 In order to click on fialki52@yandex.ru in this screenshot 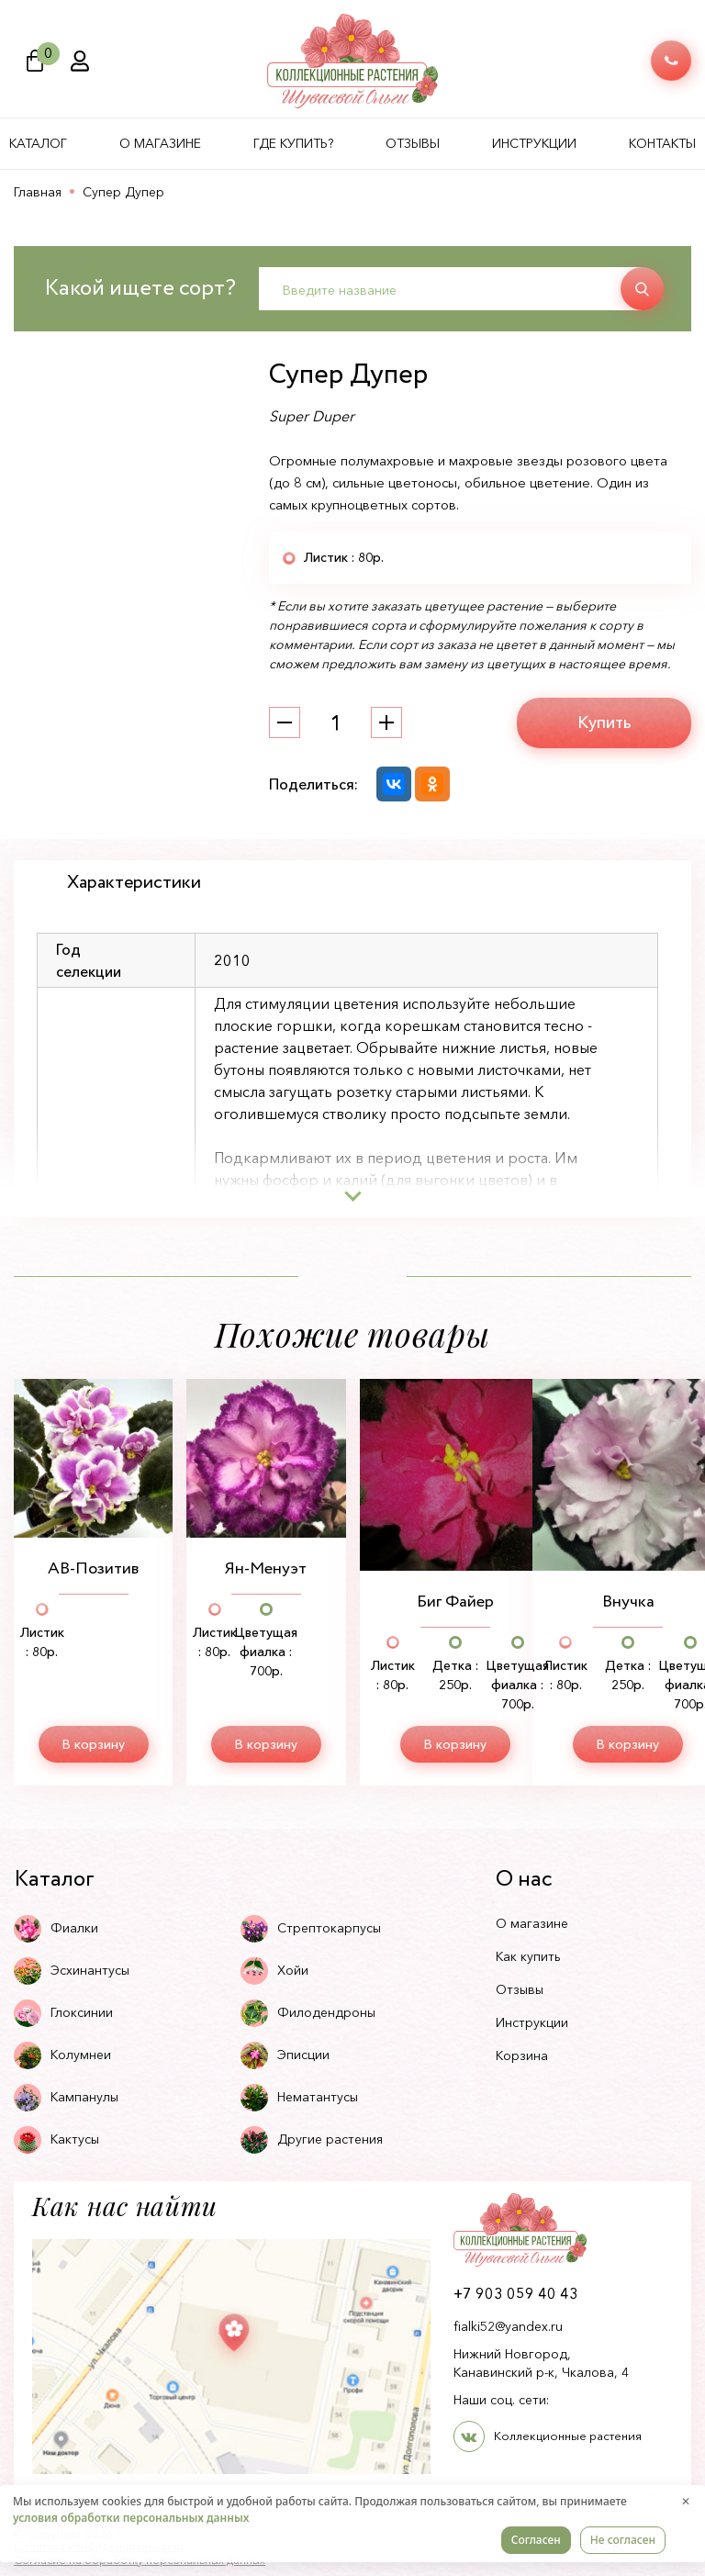, I will do `click(508, 2326)`.